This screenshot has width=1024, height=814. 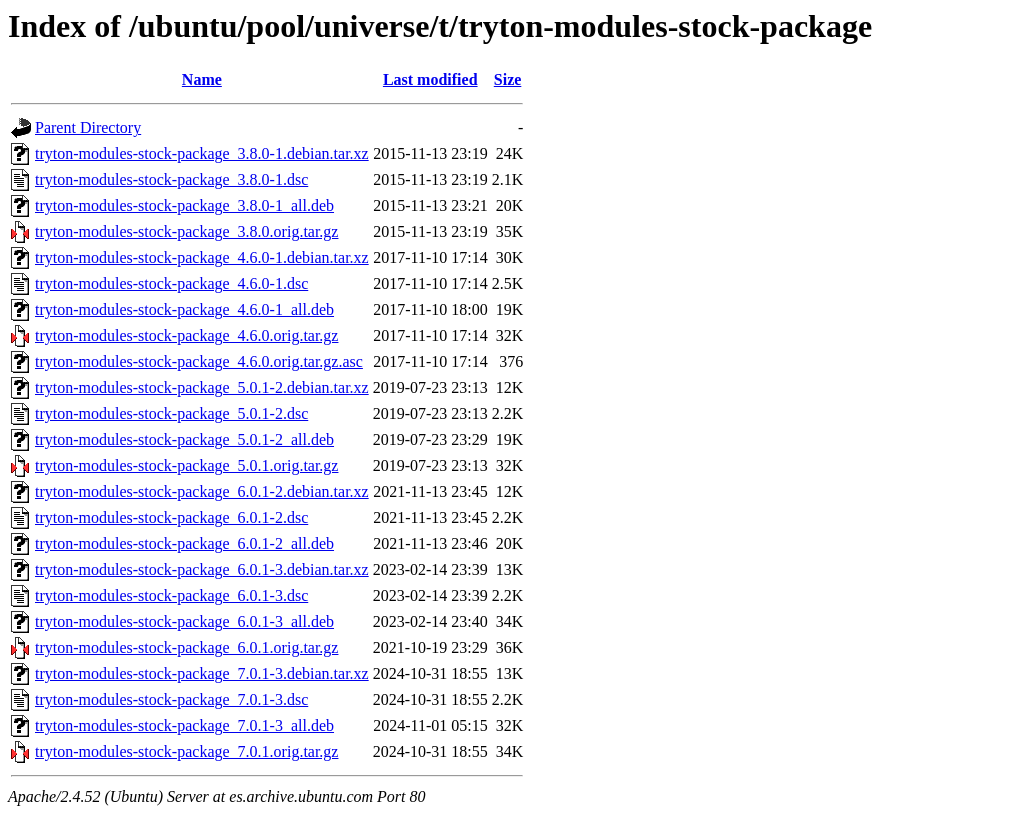 I want to click on tryton-modules-stock-package_3.8.0.orig.tar.gz, so click(x=186, y=231).